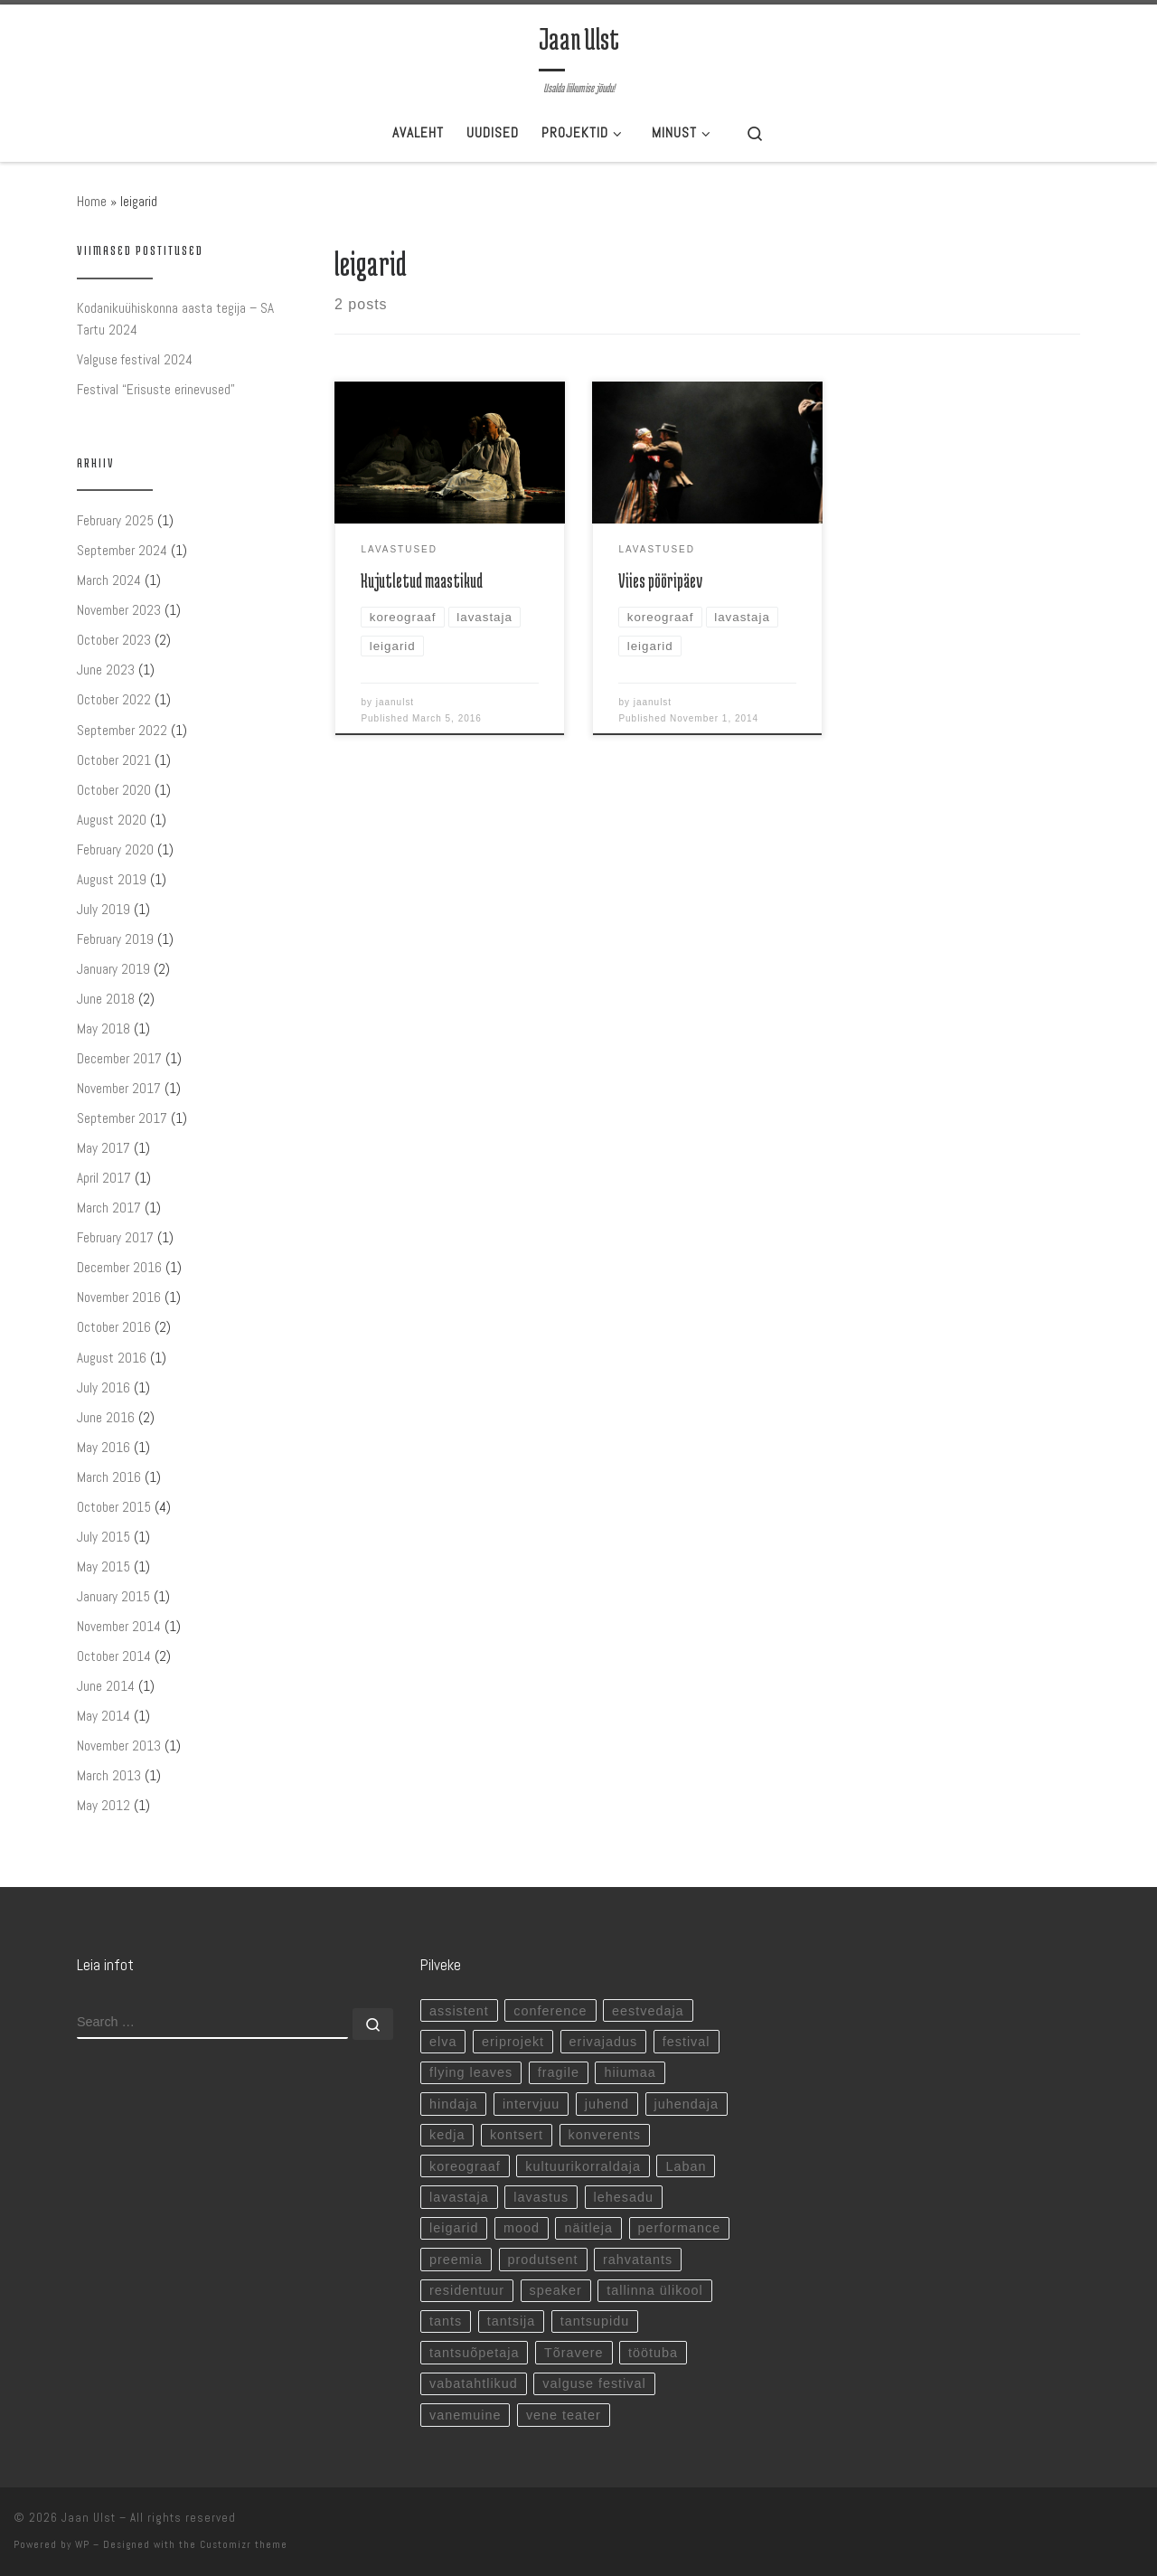 Image resolution: width=1157 pixels, height=2576 pixels. What do you see at coordinates (543, 2259) in the screenshot?
I see `produtsent` at bounding box center [543, 2259].